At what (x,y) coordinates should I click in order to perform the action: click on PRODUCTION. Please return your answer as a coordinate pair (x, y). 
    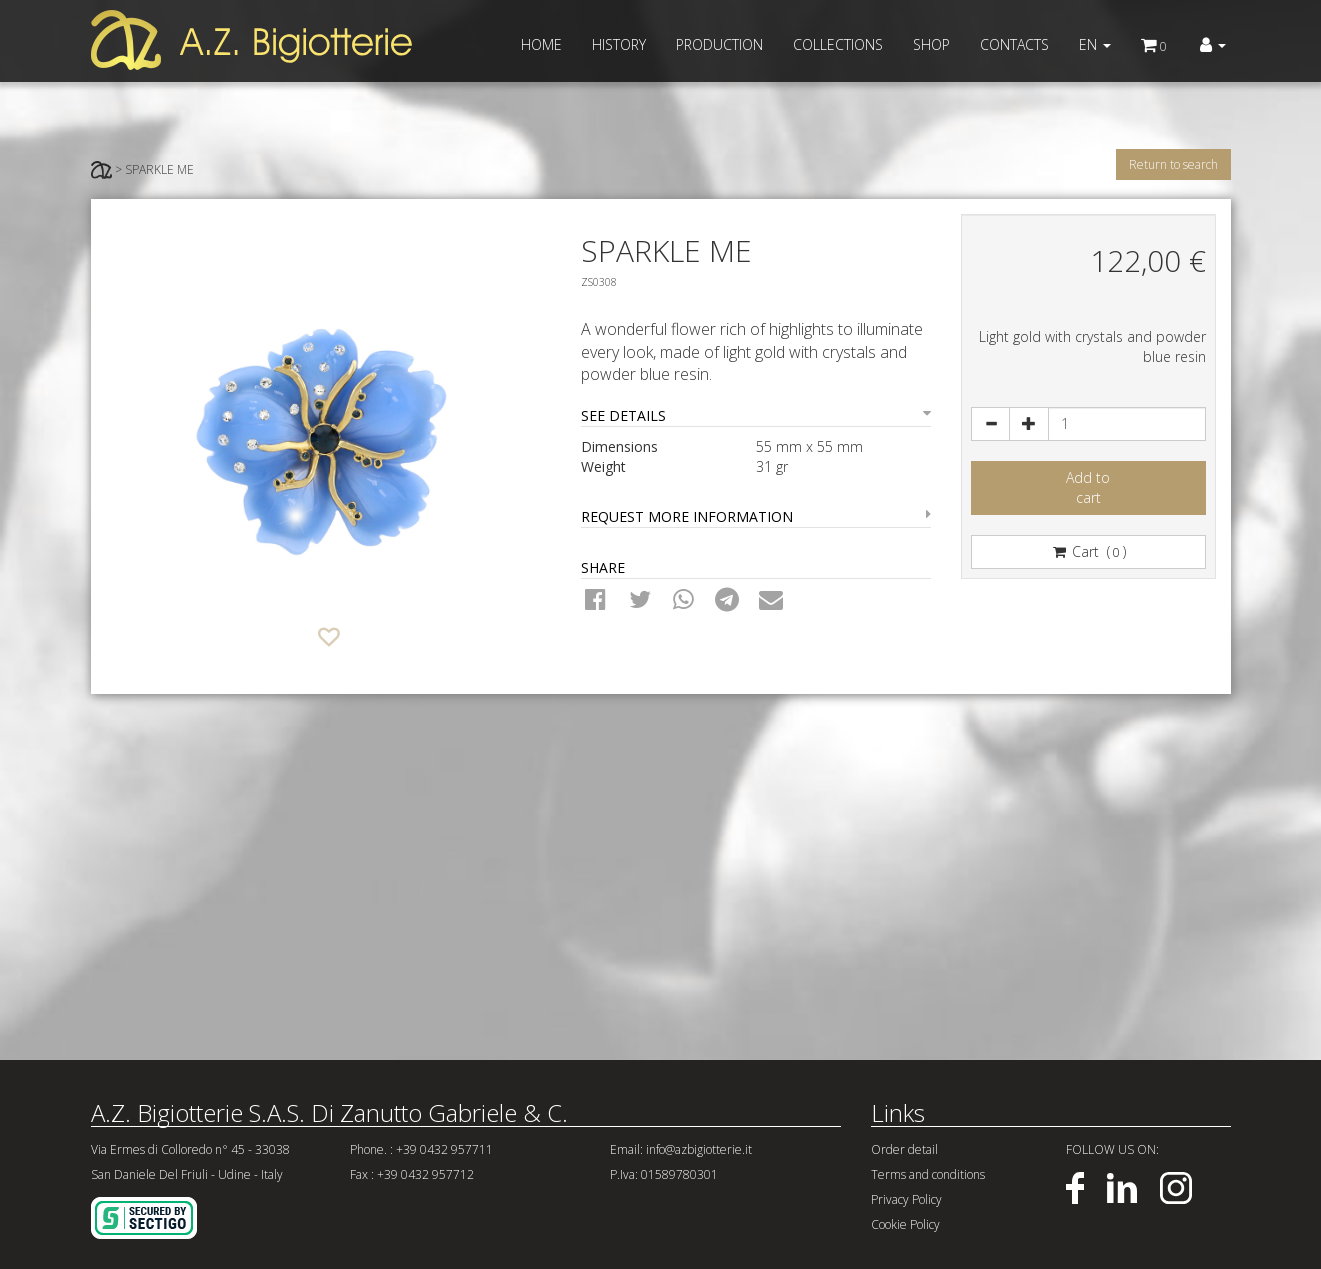
    Looking at the image, I should click on (719, 44).